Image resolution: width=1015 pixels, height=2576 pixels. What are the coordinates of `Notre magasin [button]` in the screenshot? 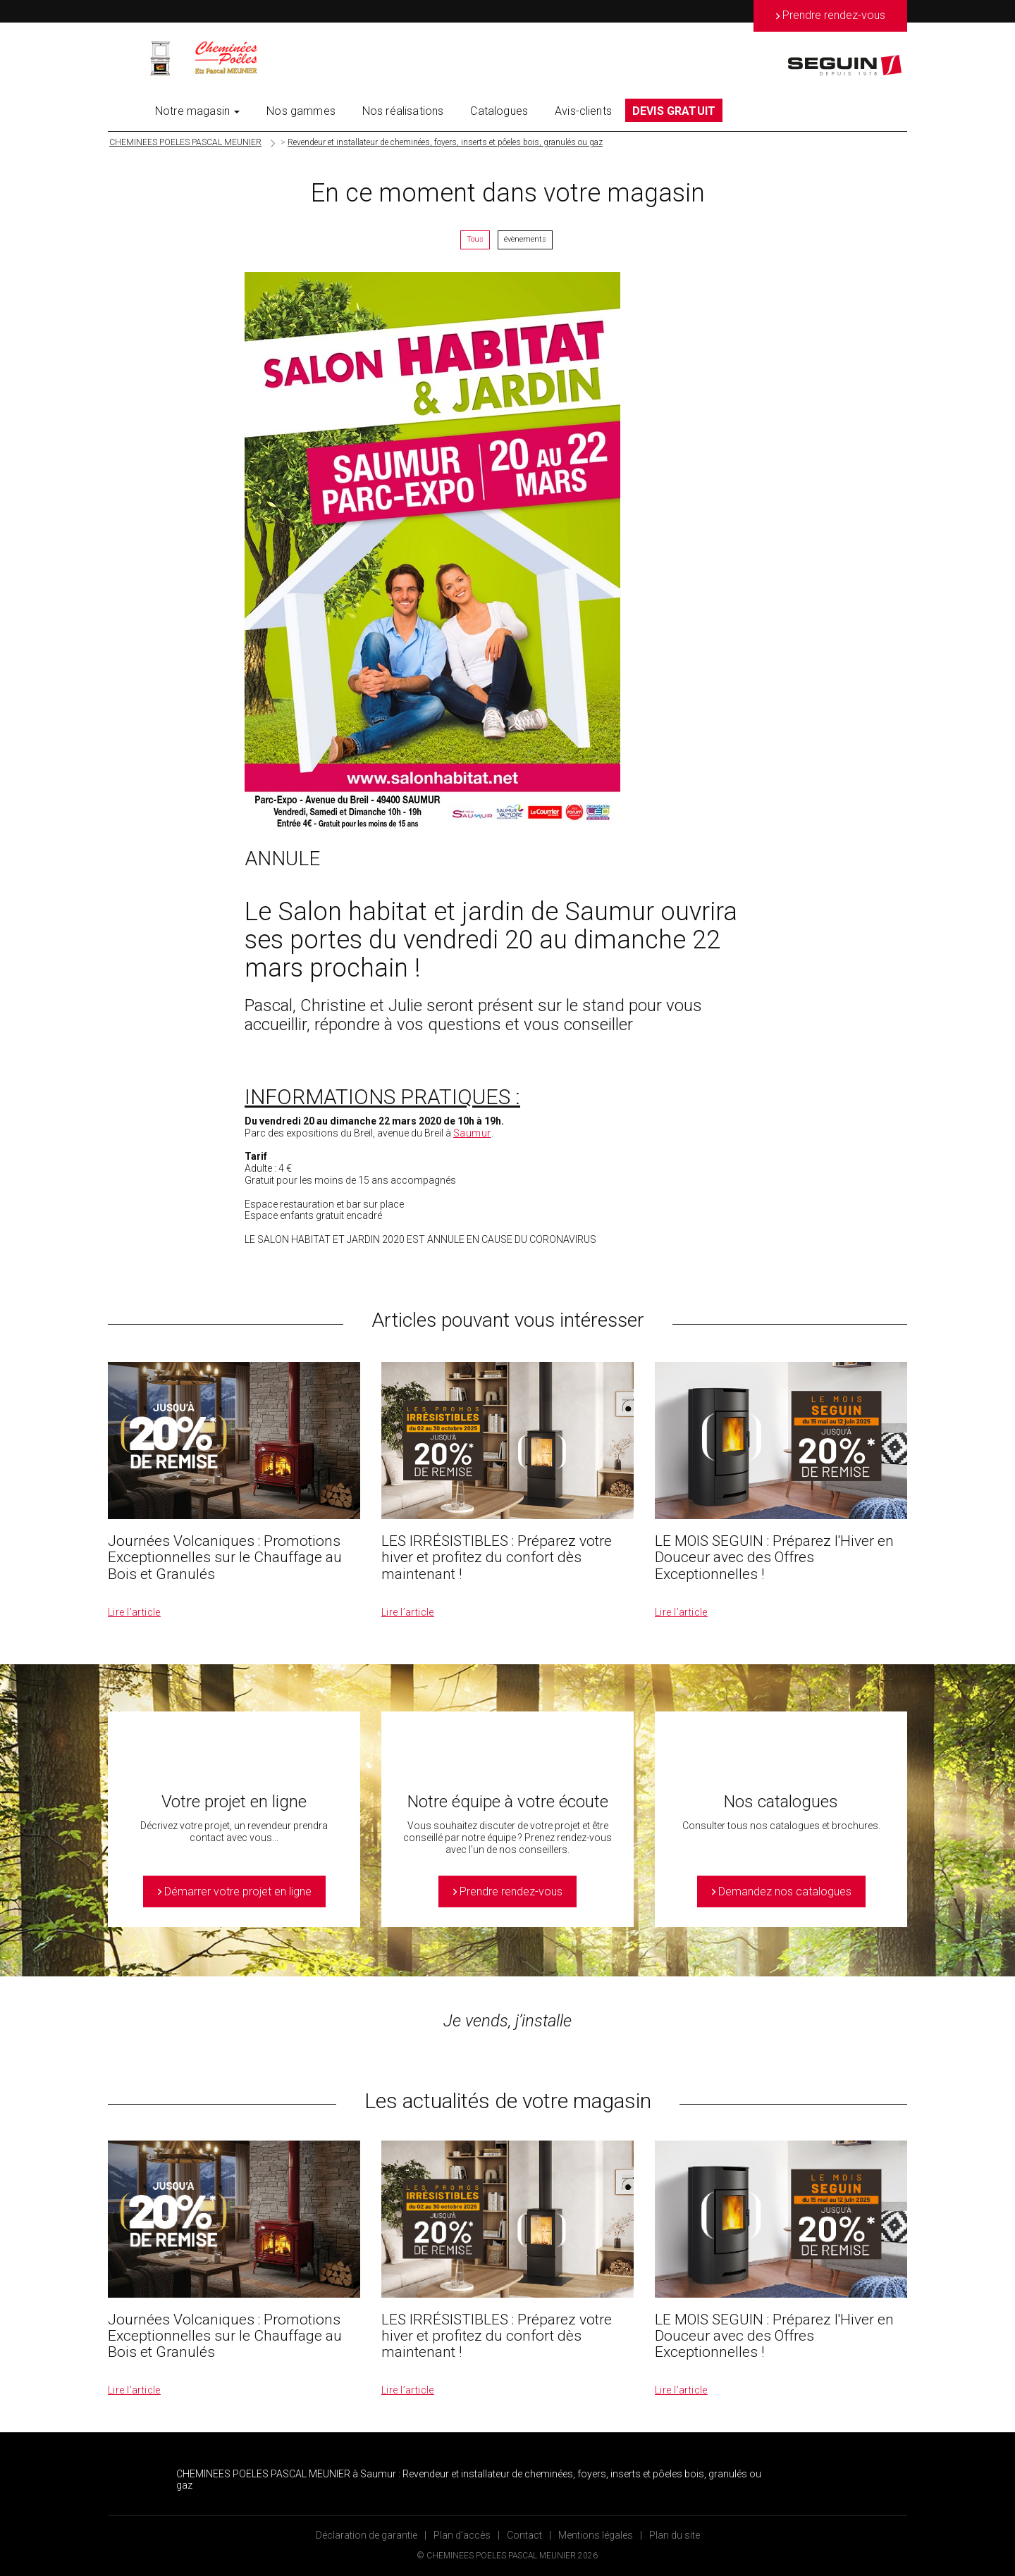 It's located at (197, 111).